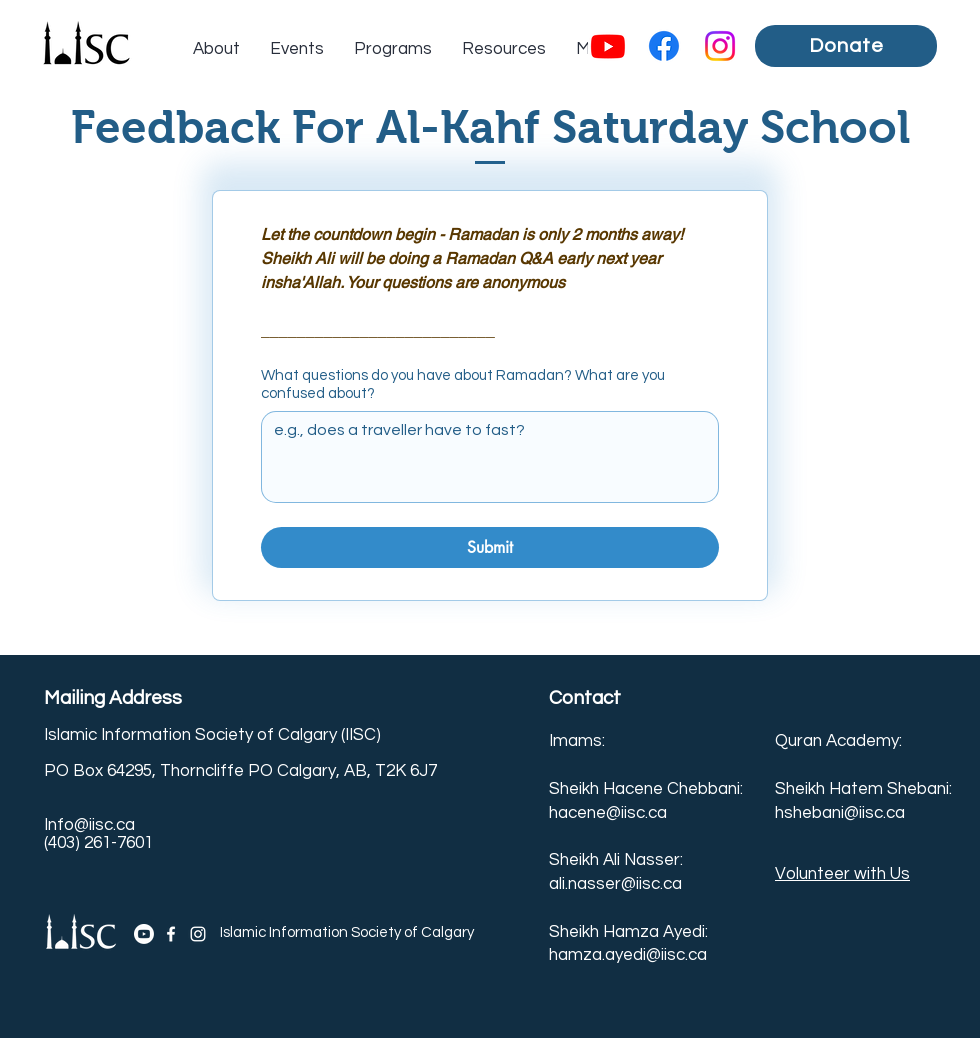 The width and height of the screenshot is (980, 1038). What do you see at coordinates (840, 813) in the screenshot?
I see `hshebani@iisc.ca` at bounding box center [840, 813].